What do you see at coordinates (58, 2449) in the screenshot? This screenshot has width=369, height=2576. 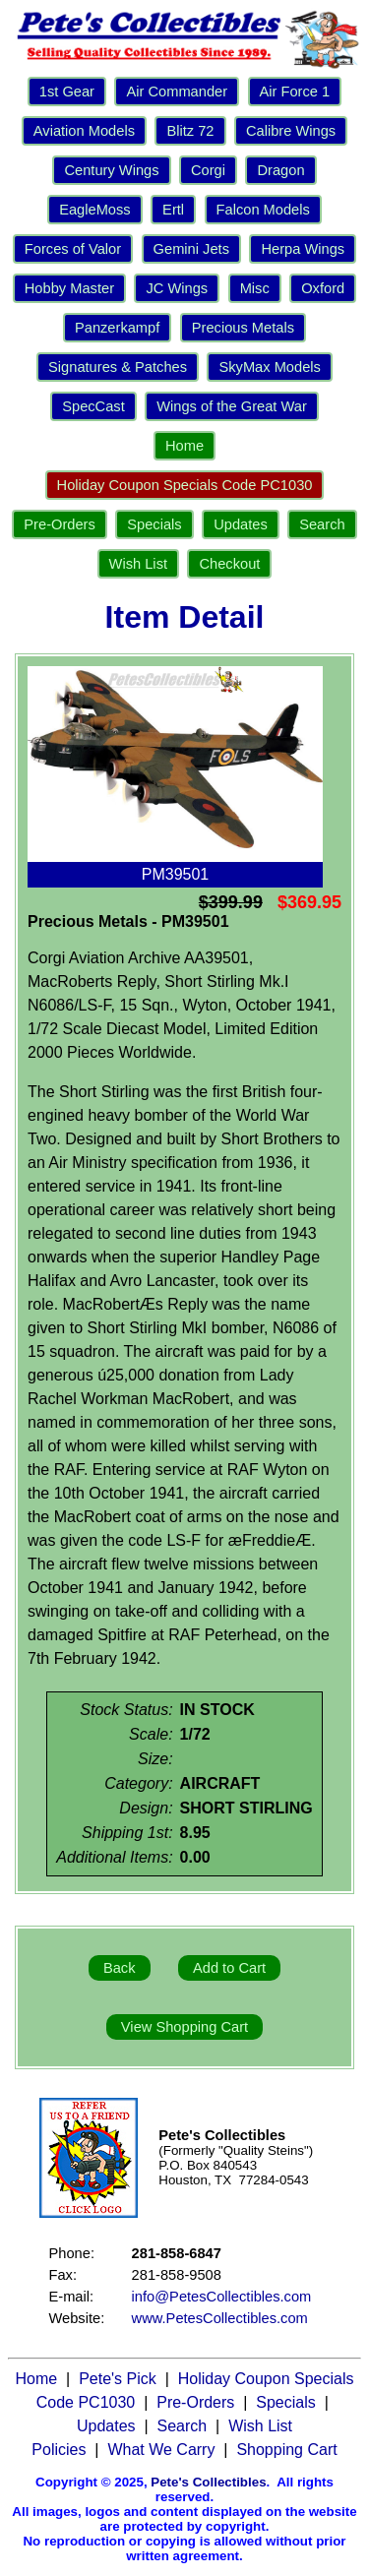 I see `Policies` at bounding box center [58, 2449].